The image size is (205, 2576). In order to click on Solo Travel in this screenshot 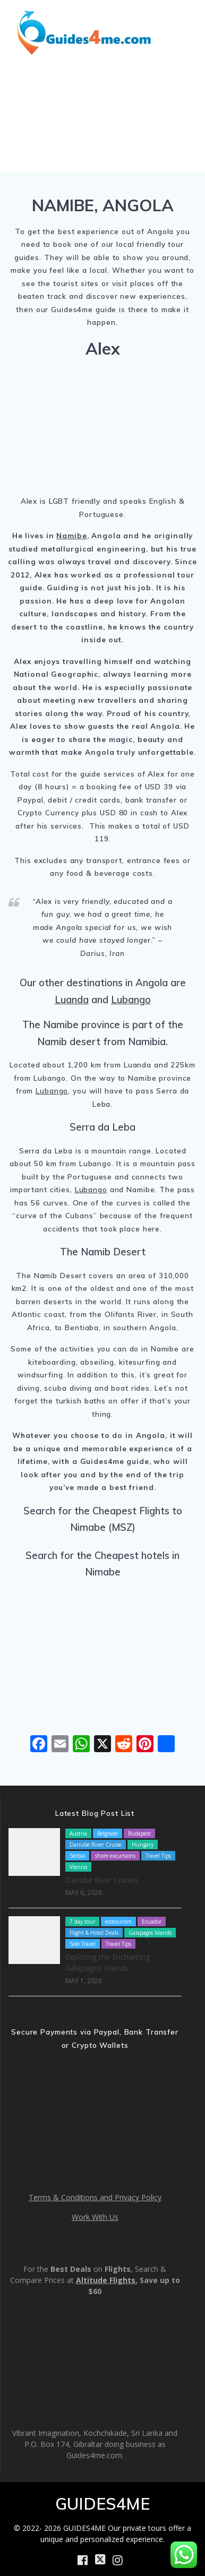, I will do `click(83, 1944)`.